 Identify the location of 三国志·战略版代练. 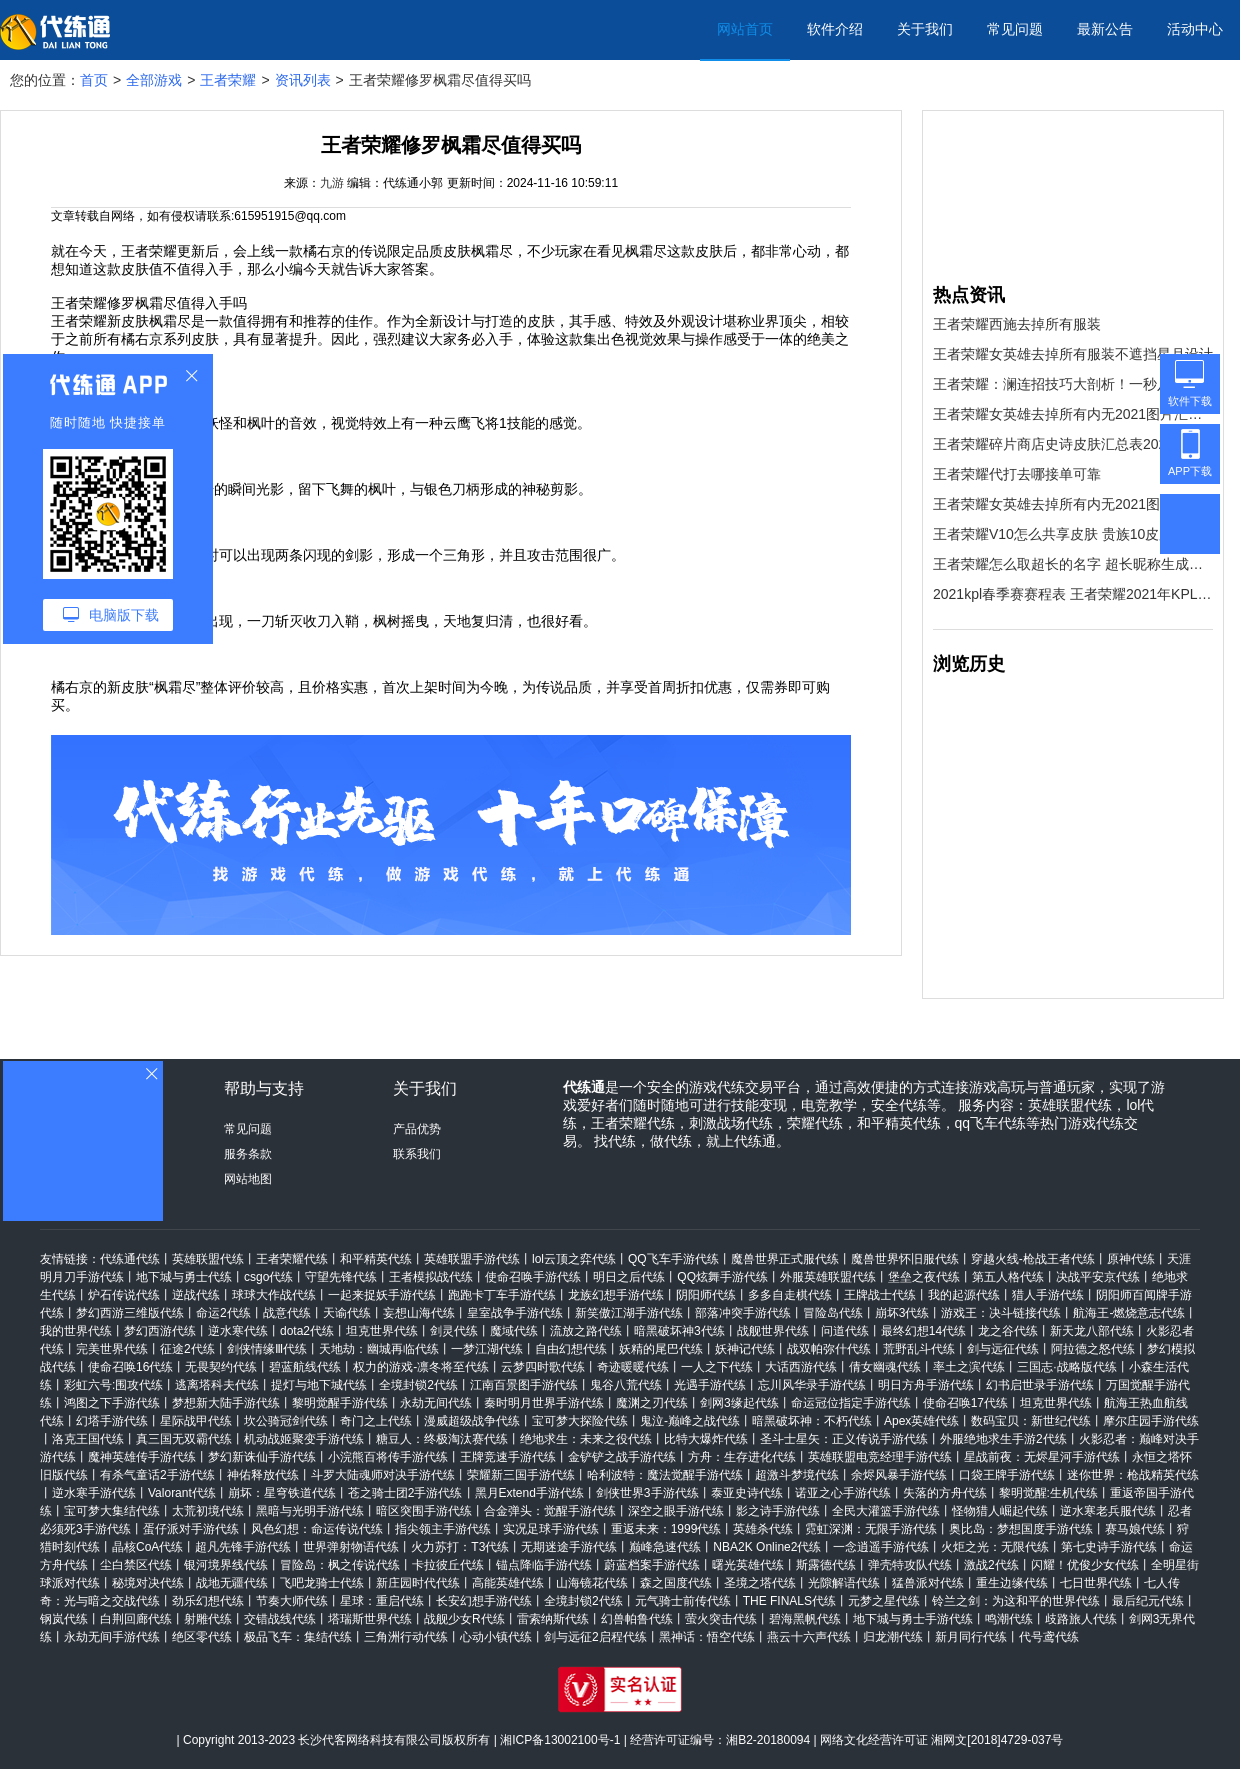
(1066, 1367).